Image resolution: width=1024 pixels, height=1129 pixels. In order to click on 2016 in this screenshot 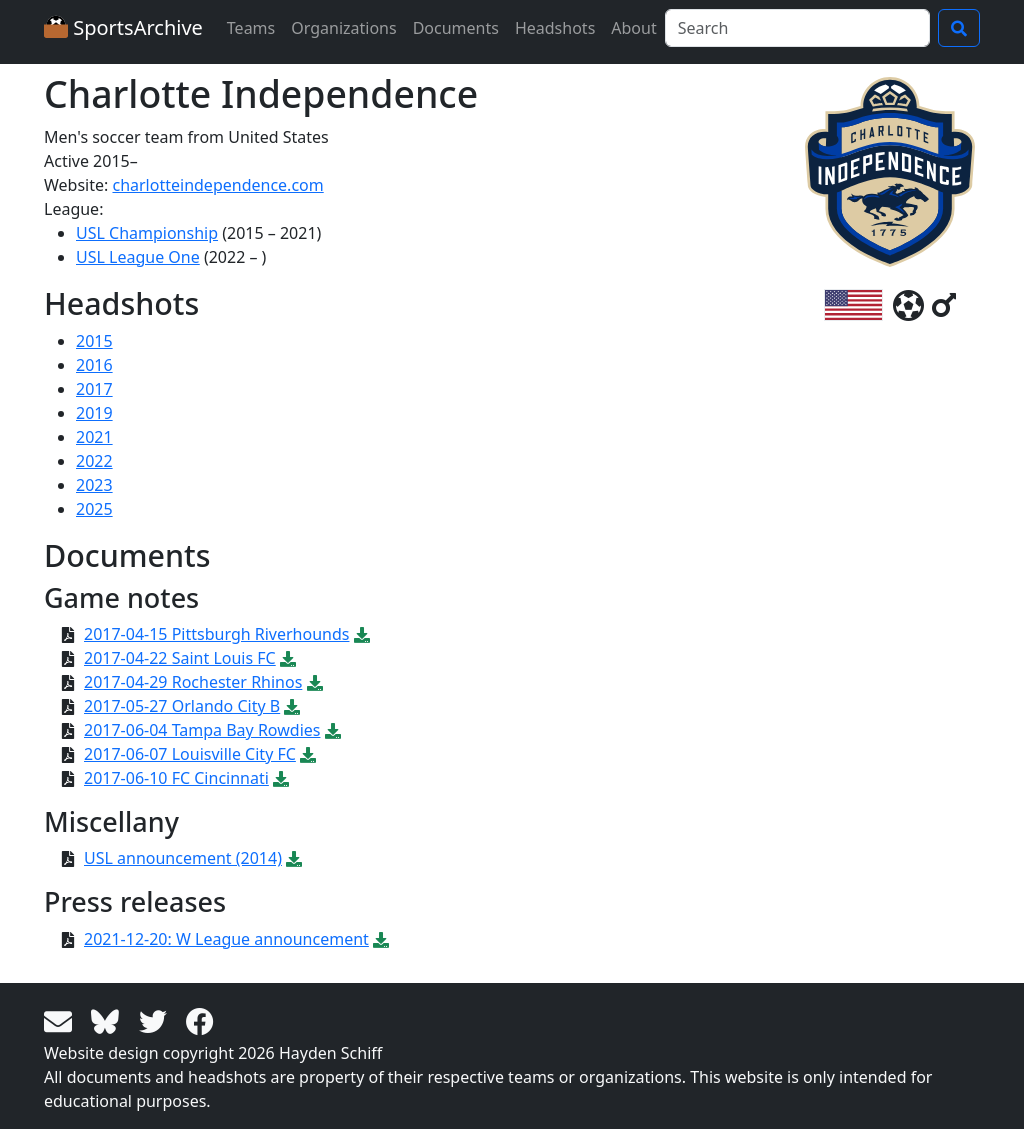, I will do `click(94, 365)`.